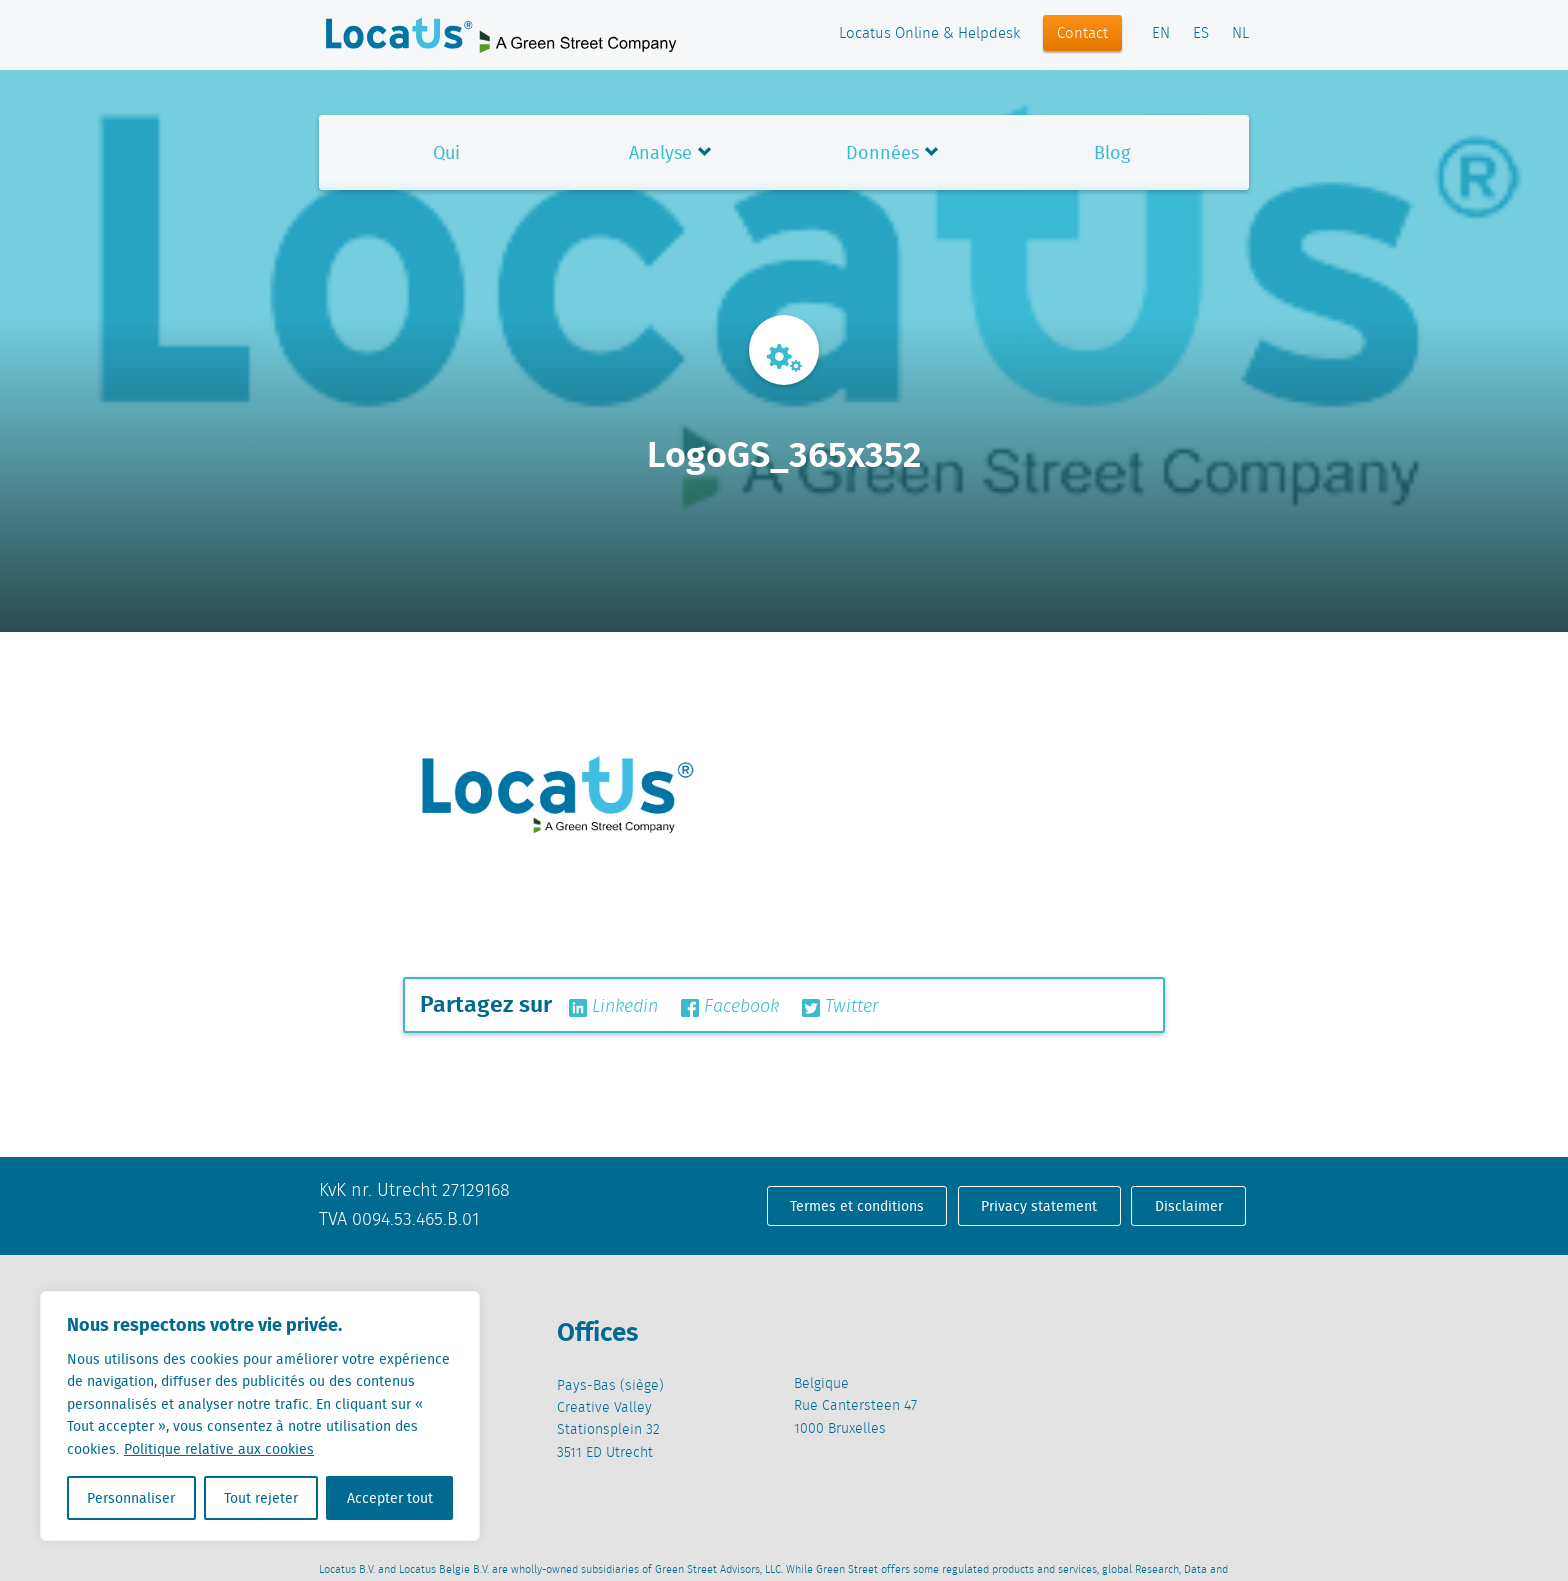 This screenshot has width=1568, height=1581. What do you see at coordinates (730, 1007) in the screenshot?
I see `Facebook` at bounding box center [730, 1007].